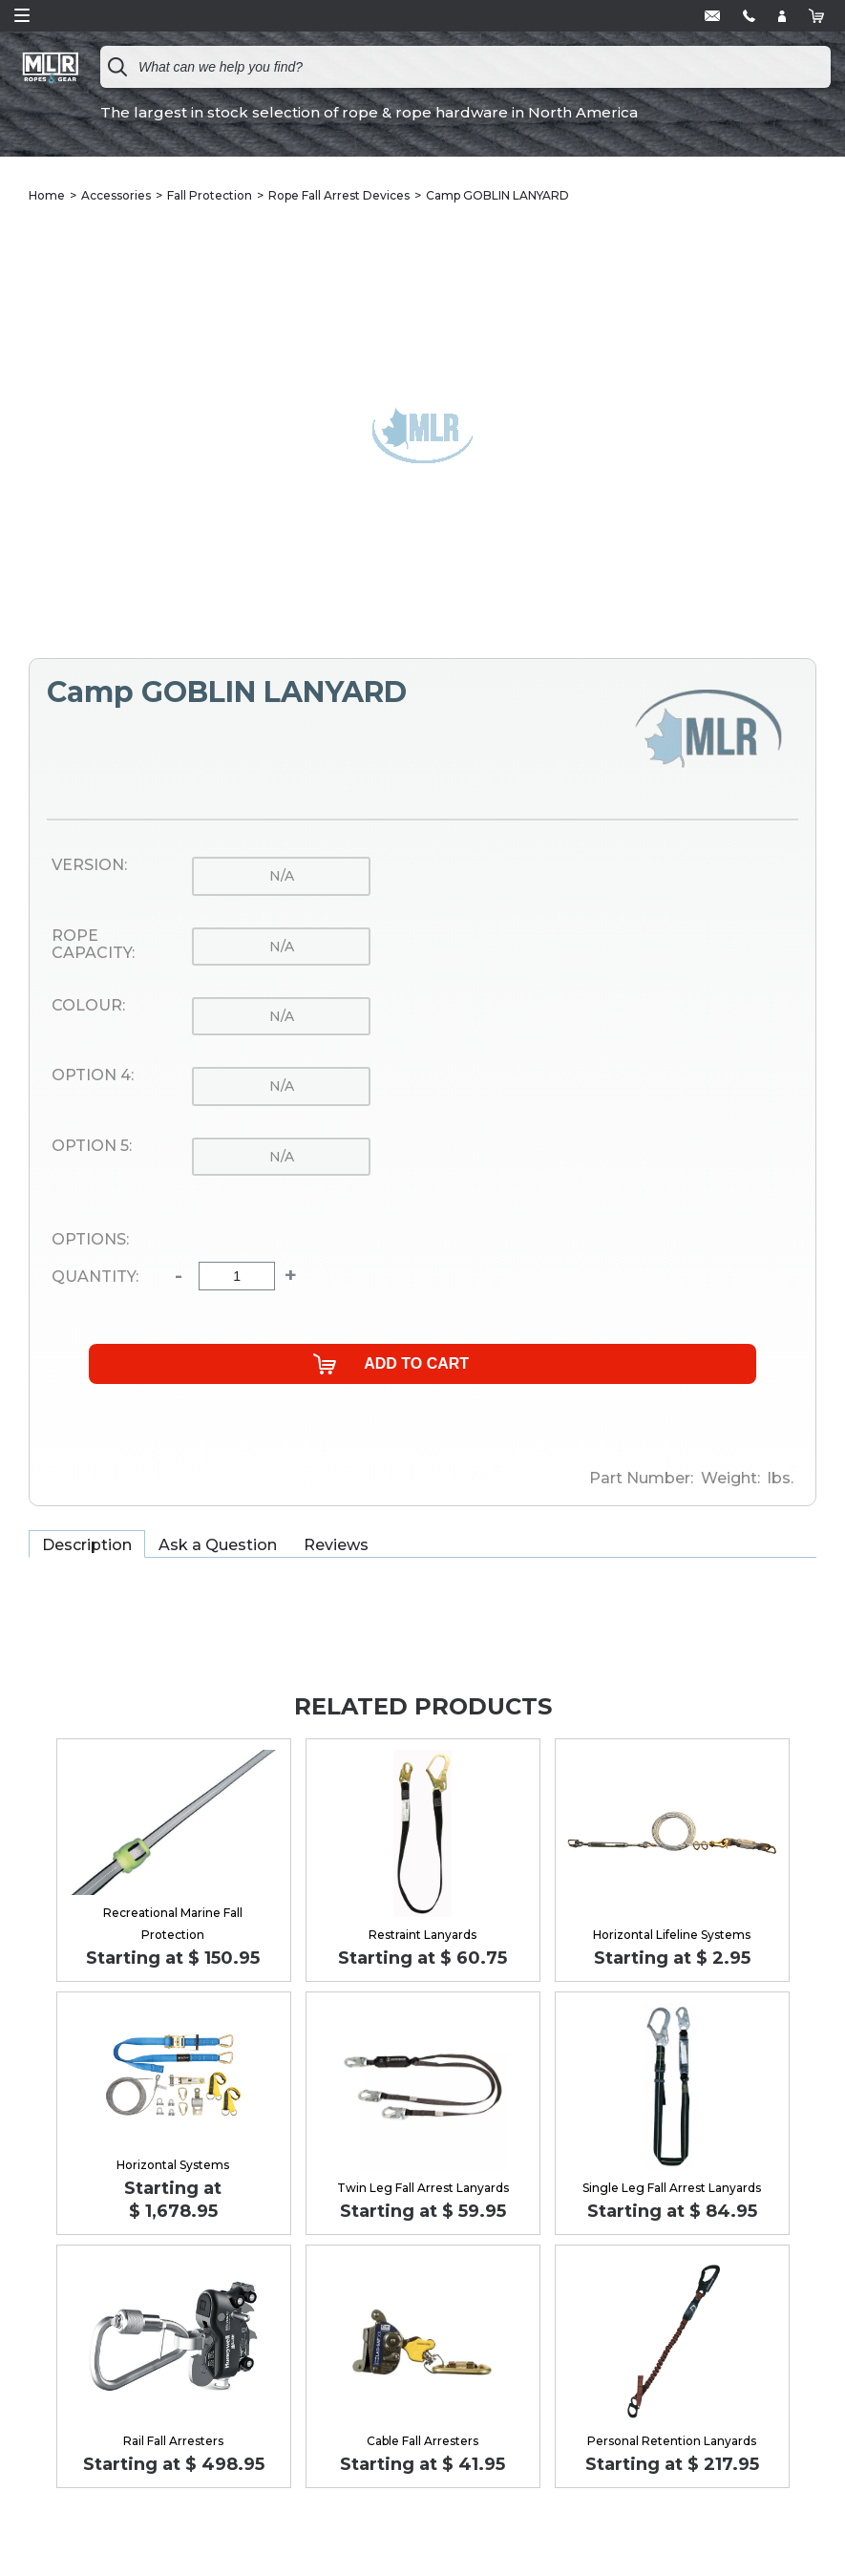 Image resolution: width=845 pixels, height=2576 pixels. Describe the element at coordinates (93, 1075) in the screenshot. I see `Option 4:` at that location.